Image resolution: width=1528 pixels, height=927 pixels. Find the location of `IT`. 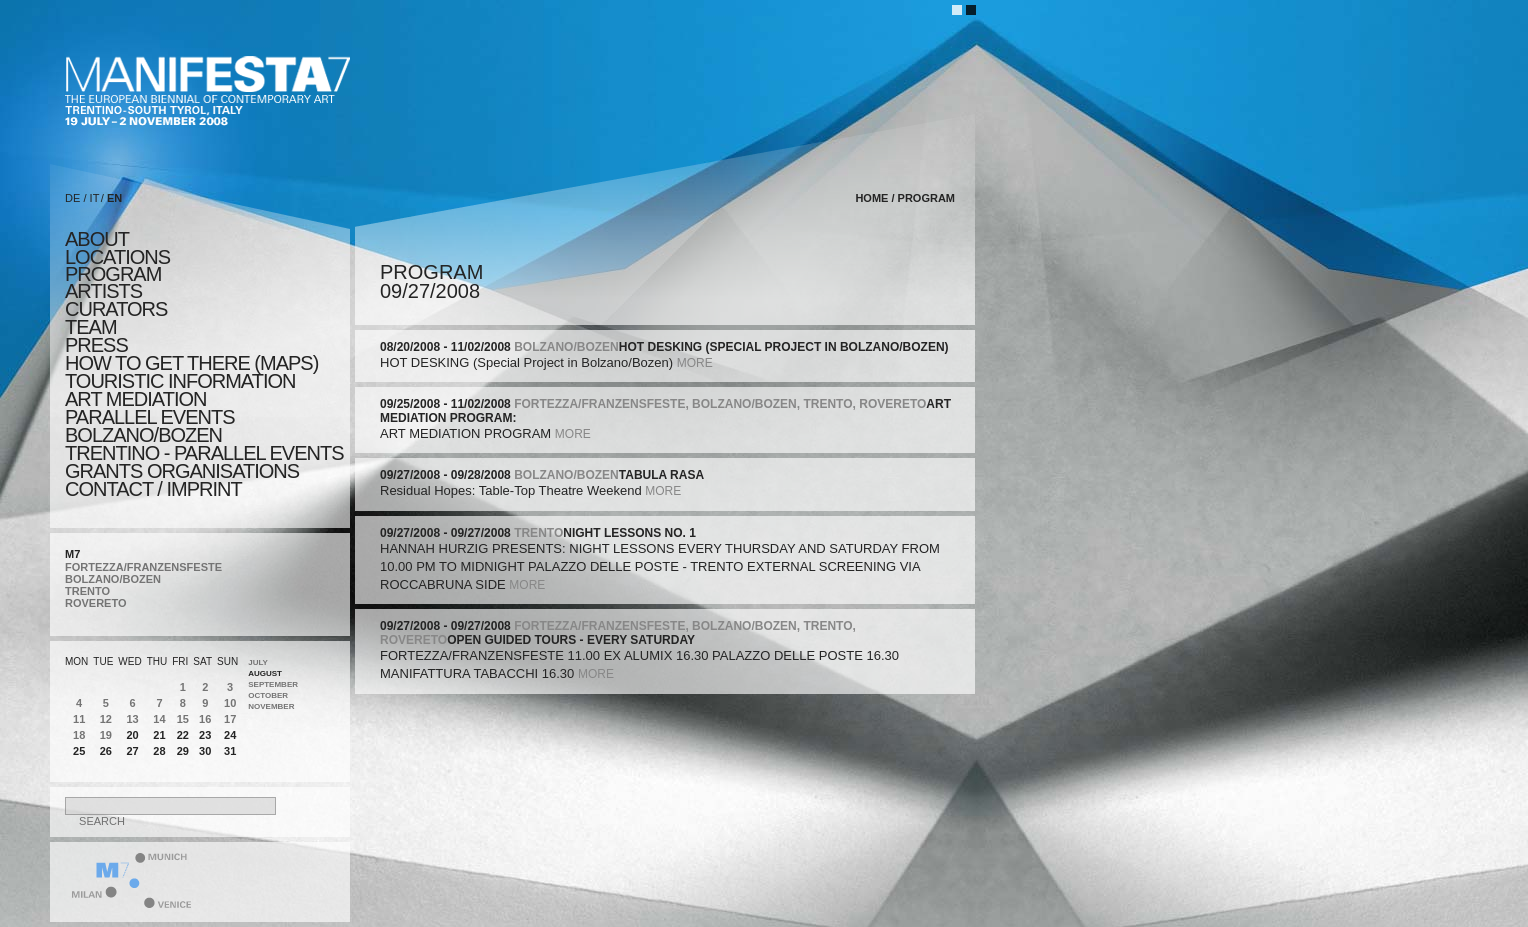

IT is located at coordinates (95, 198).